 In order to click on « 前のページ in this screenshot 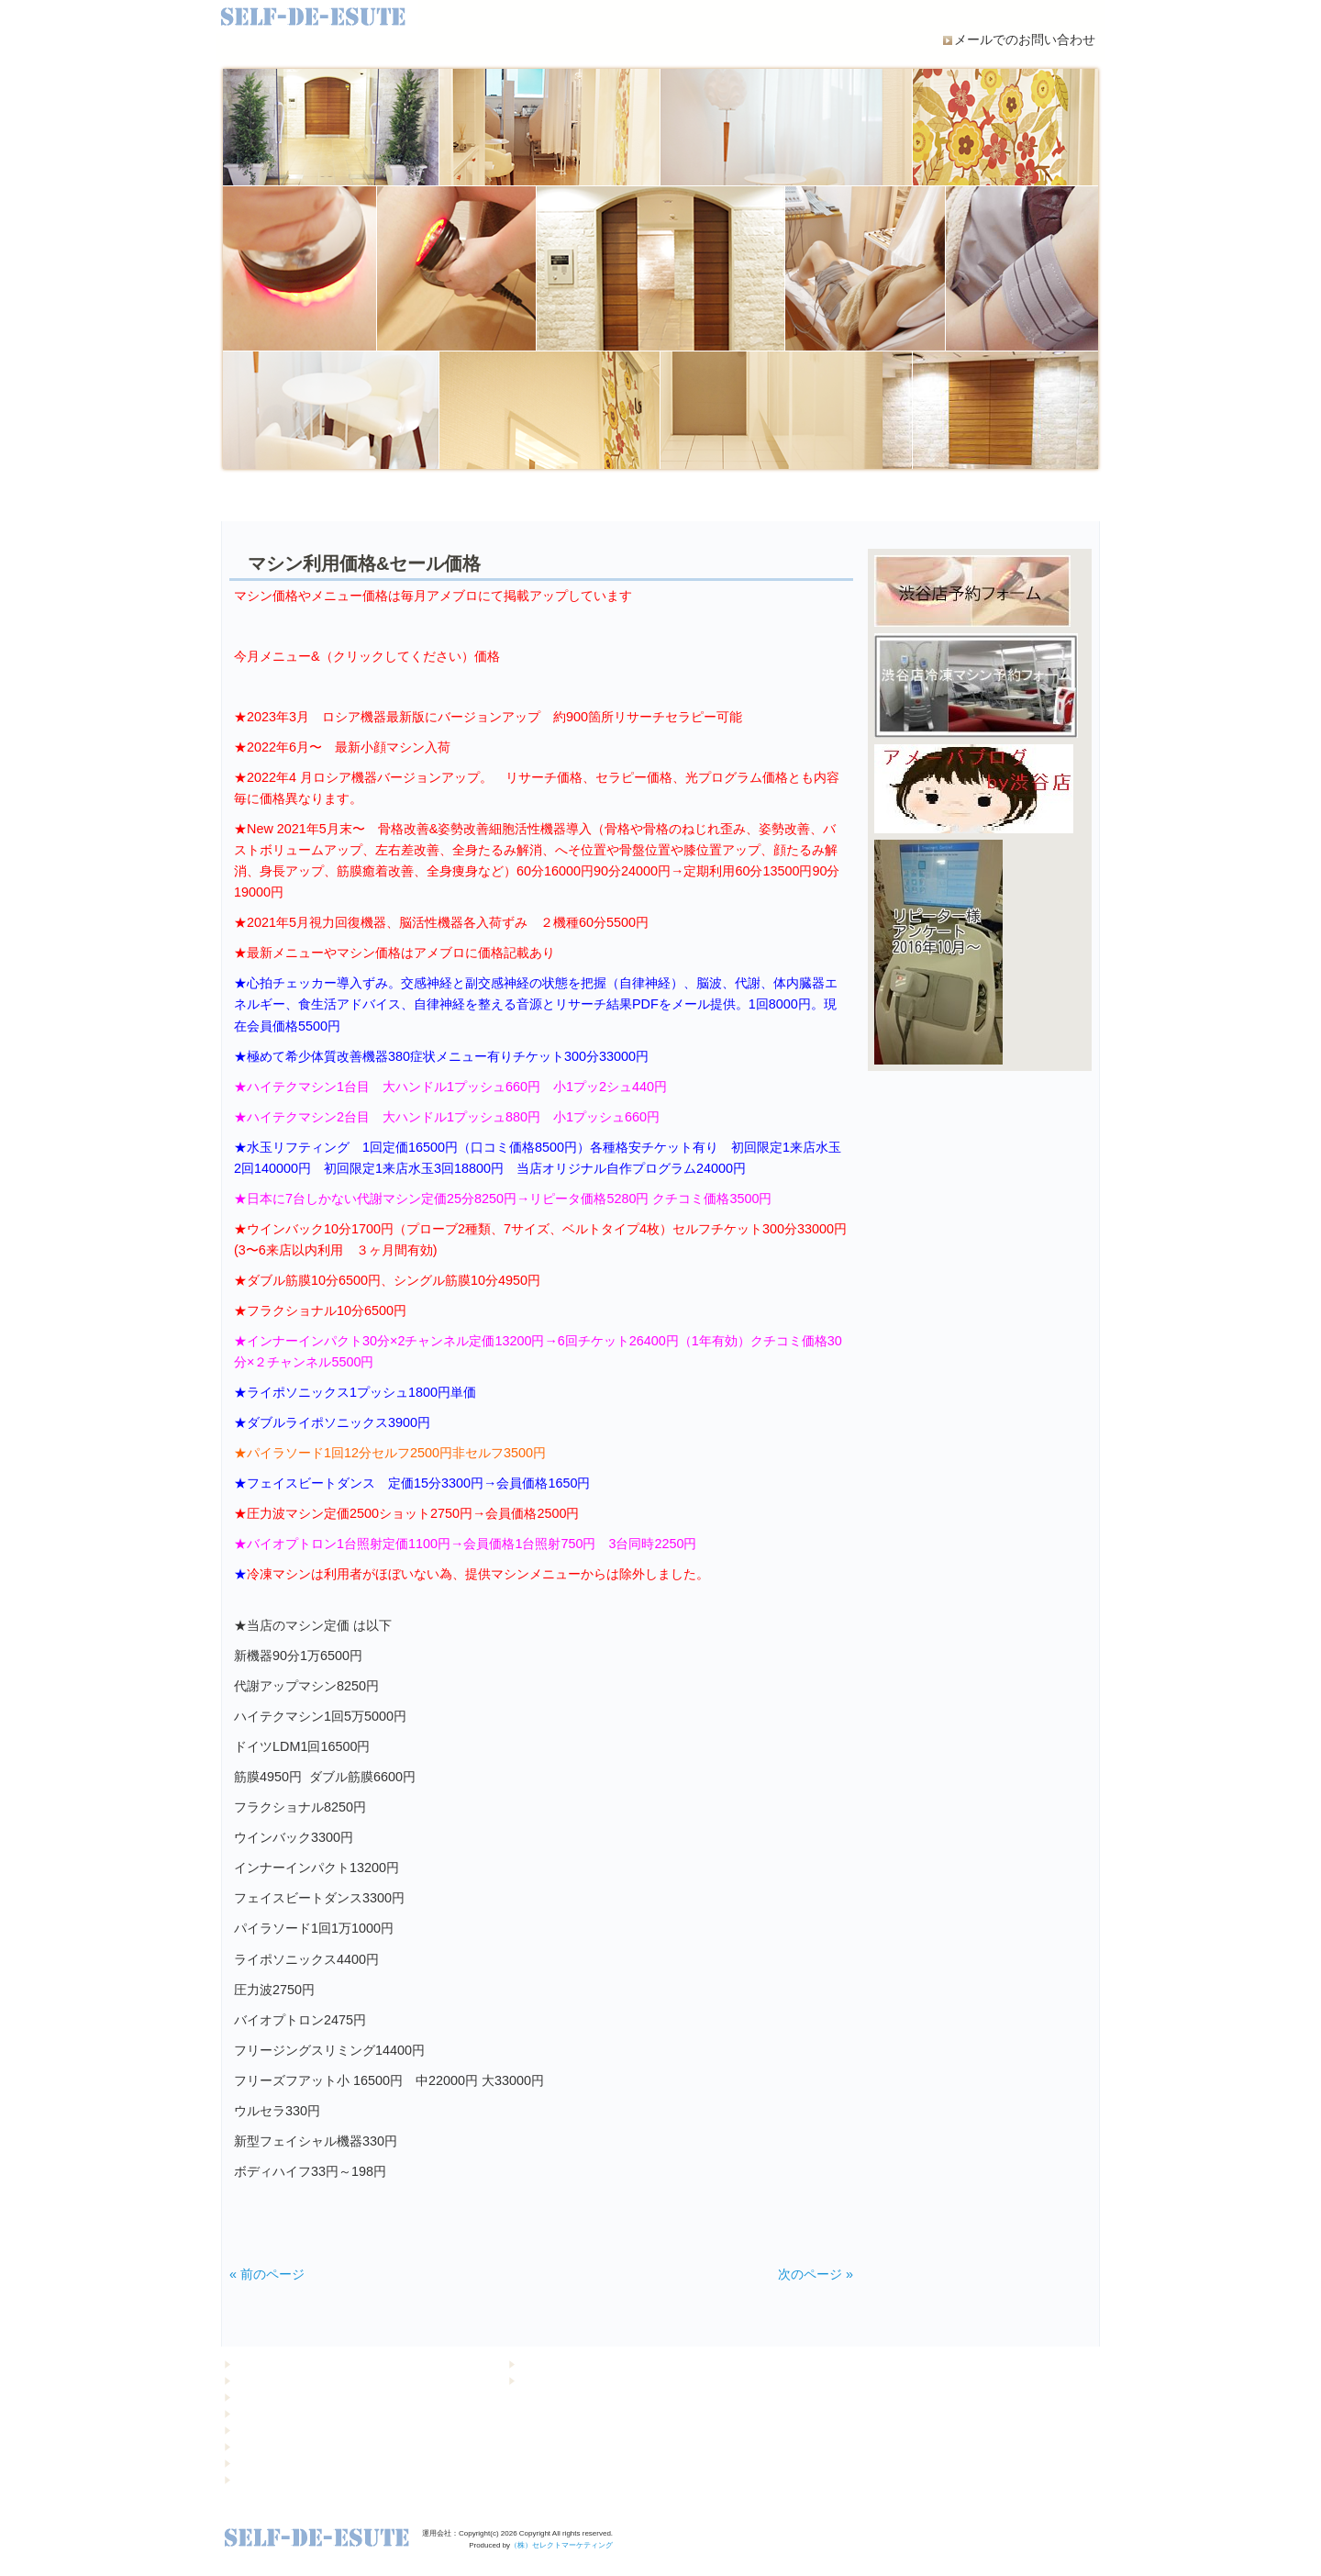, I will do `click(267, 2274)`.